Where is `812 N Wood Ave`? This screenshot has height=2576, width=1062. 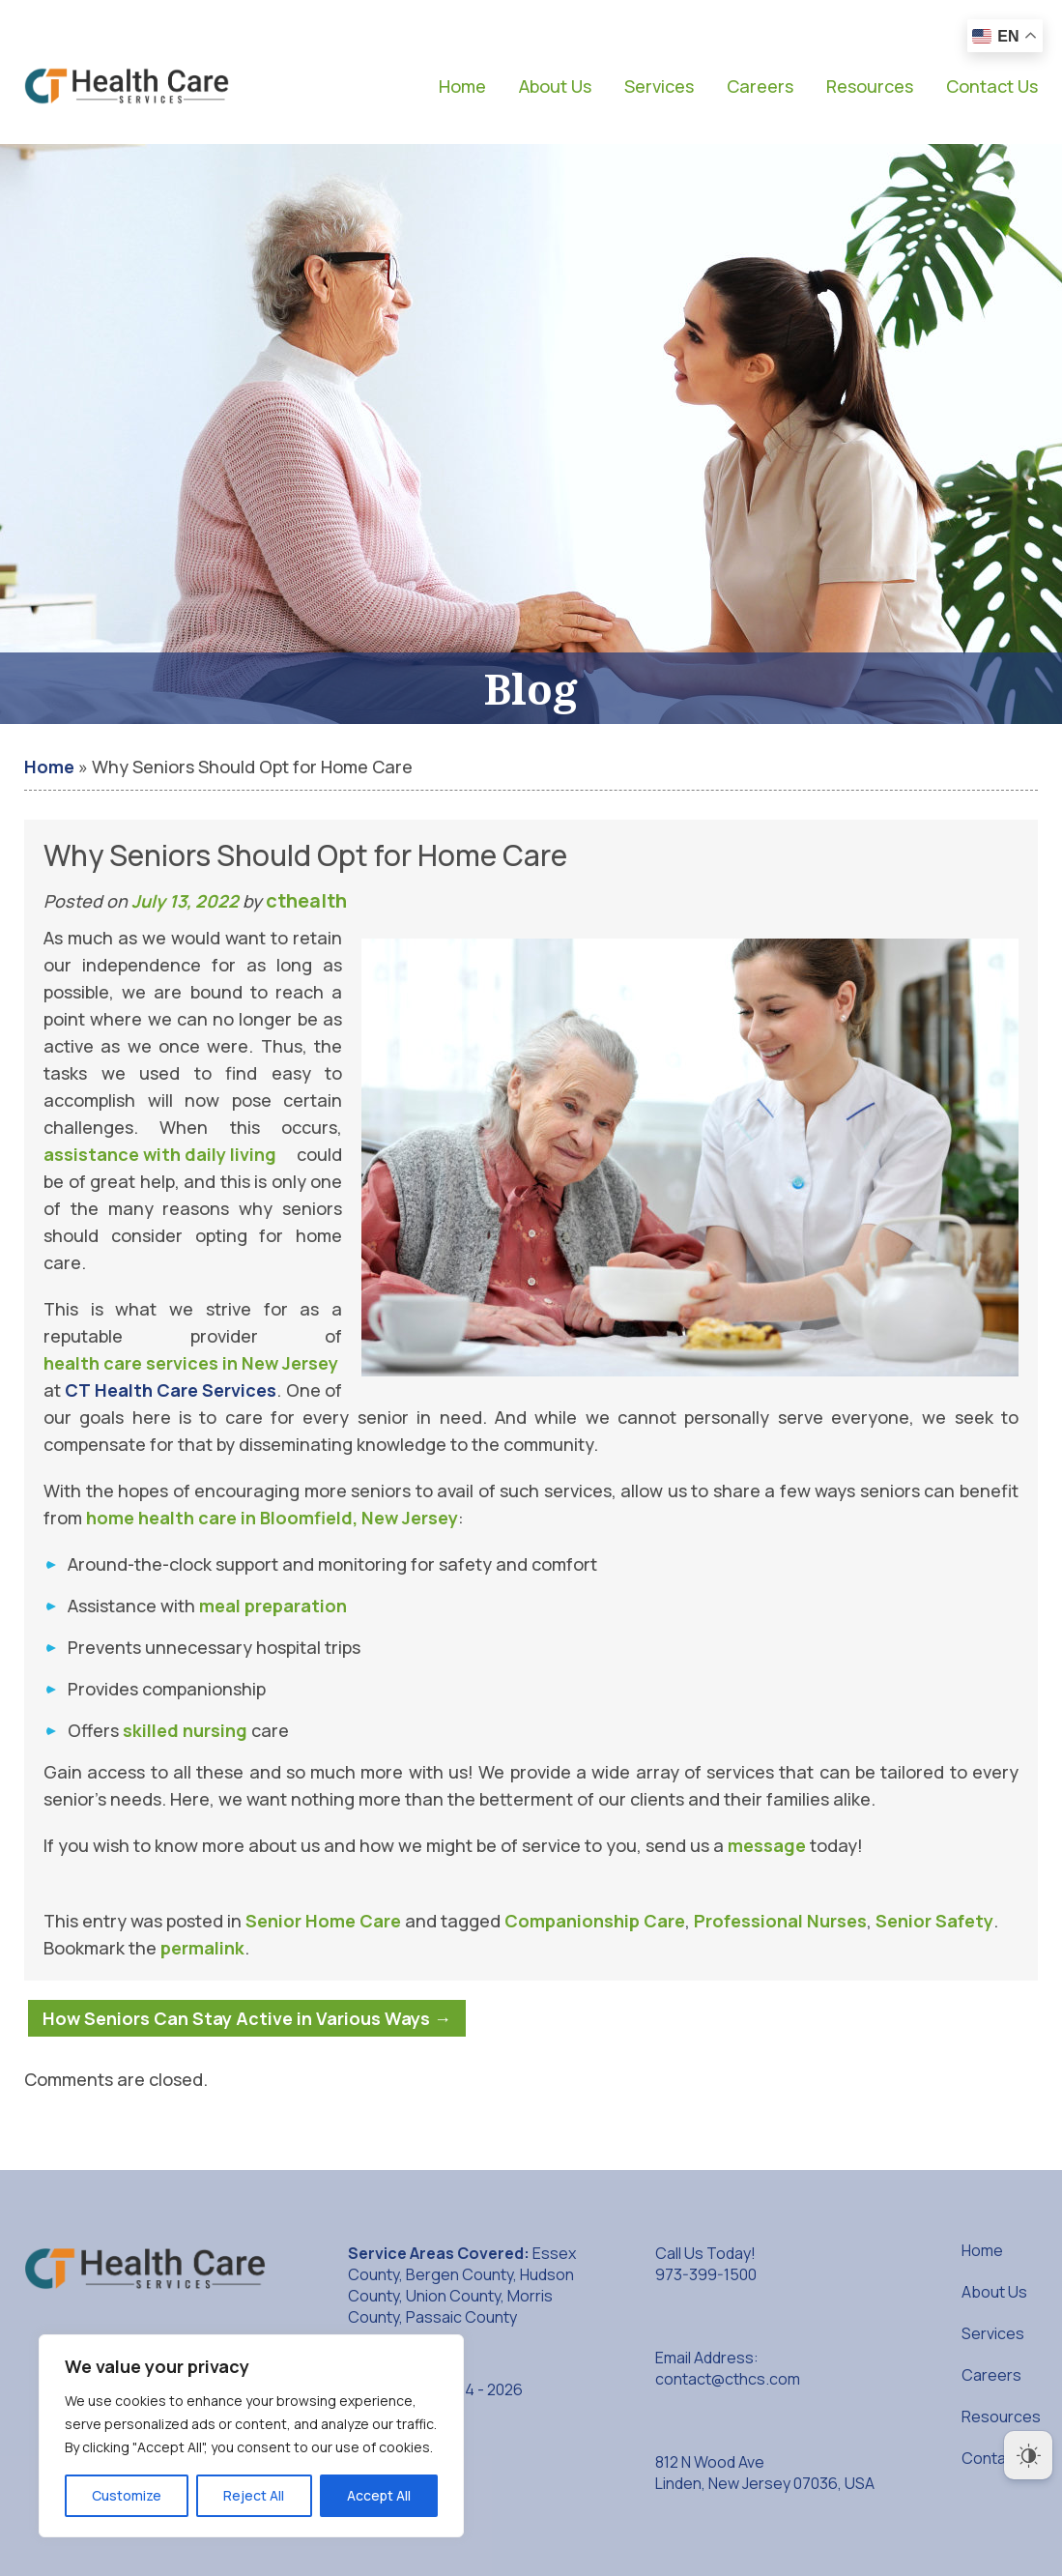
812 N Wood Ave is located at coordinates (765, 2472).